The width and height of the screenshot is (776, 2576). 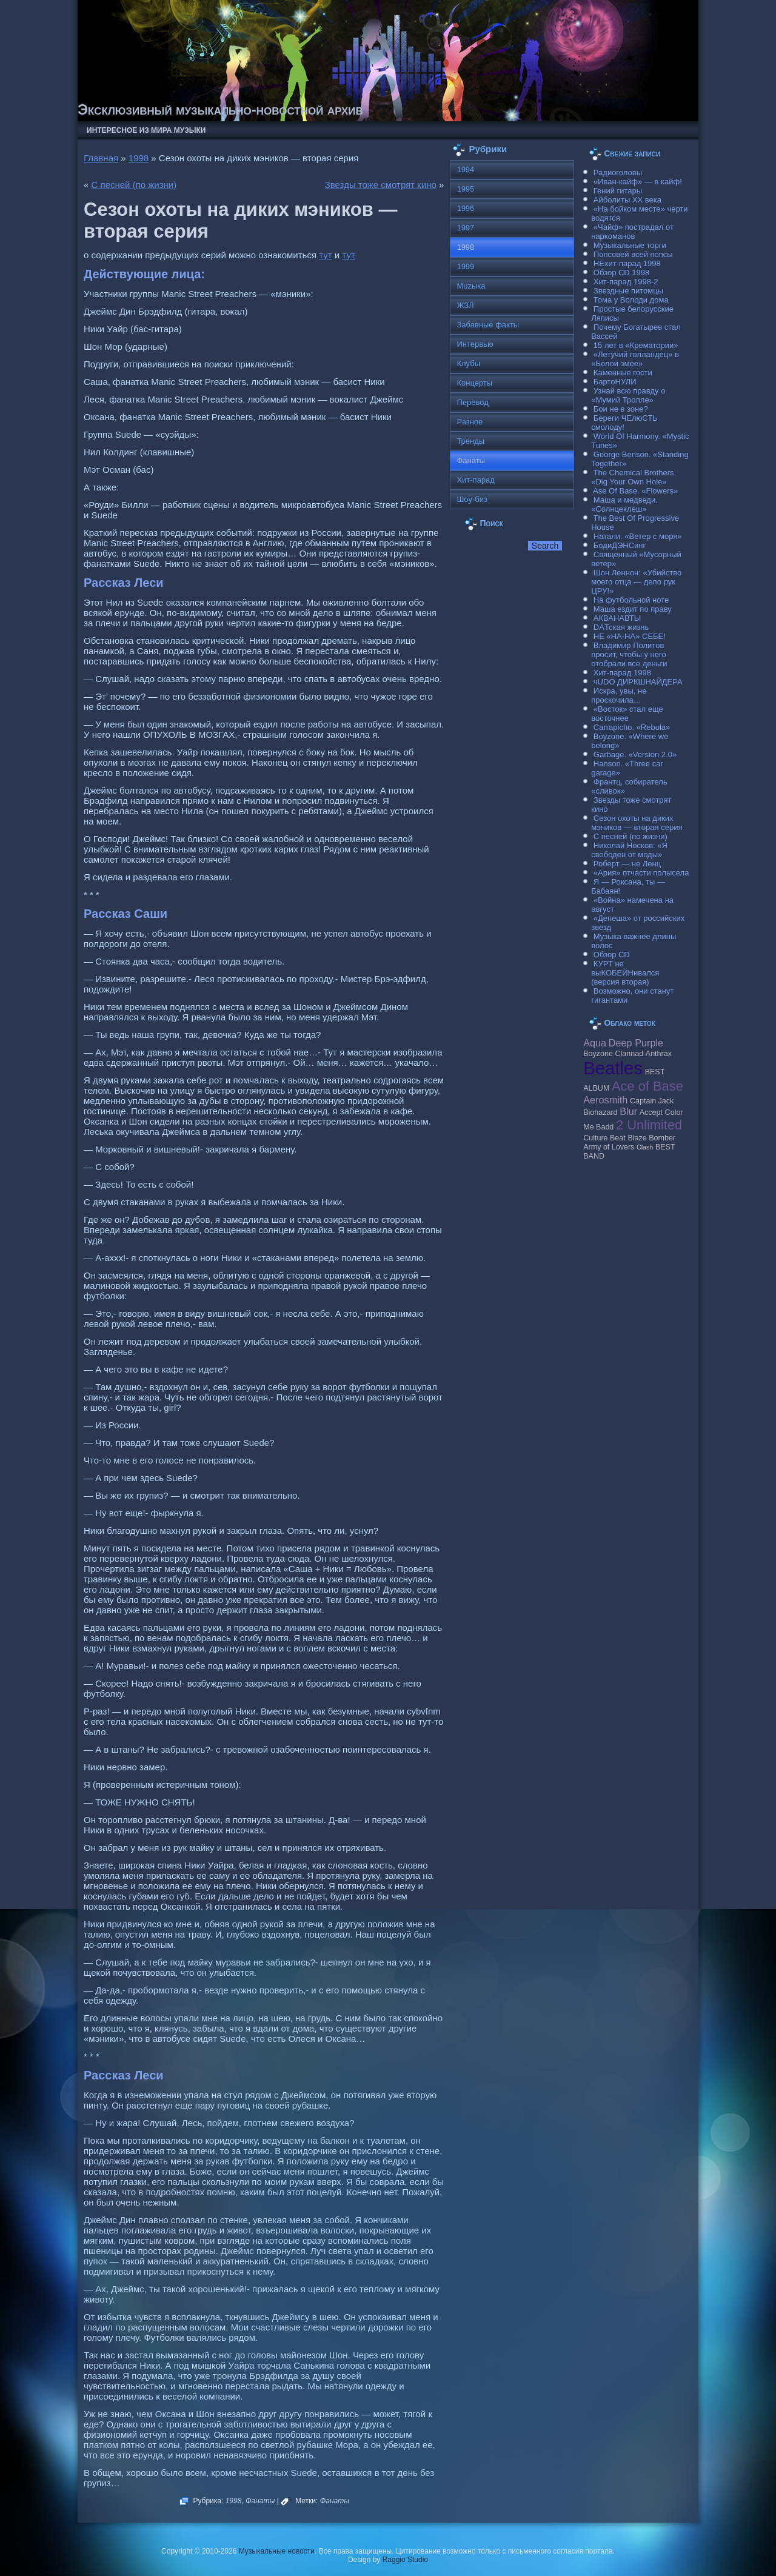 What do you see at coordinates (101, 158) in the screenshot?
I see `Главная` at bounding box center [101, 158].